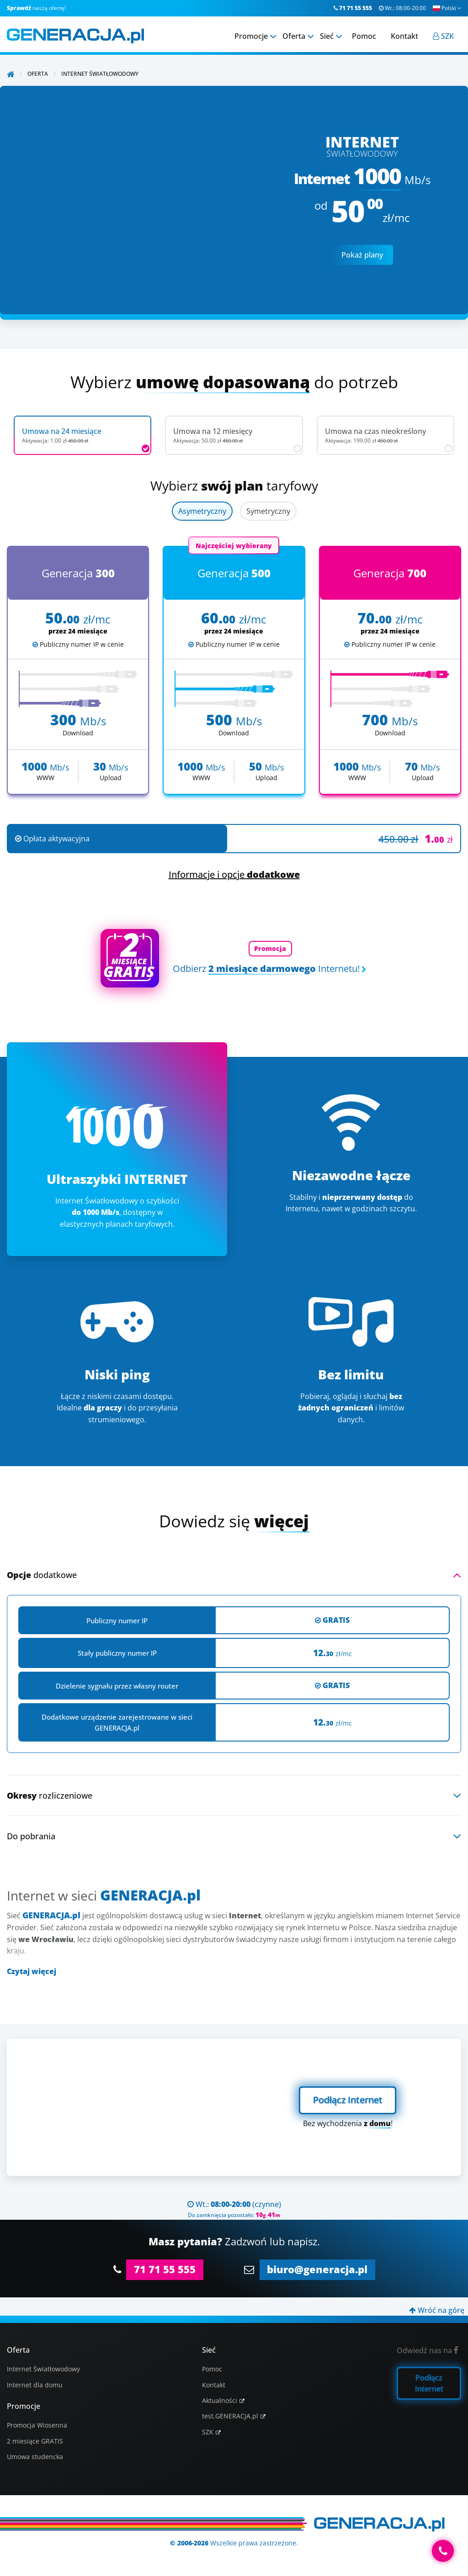  What do you see at coordinates (234, 874) in the screenshot?
I see `Informacje i opcje` at bounding box center [234, 874].